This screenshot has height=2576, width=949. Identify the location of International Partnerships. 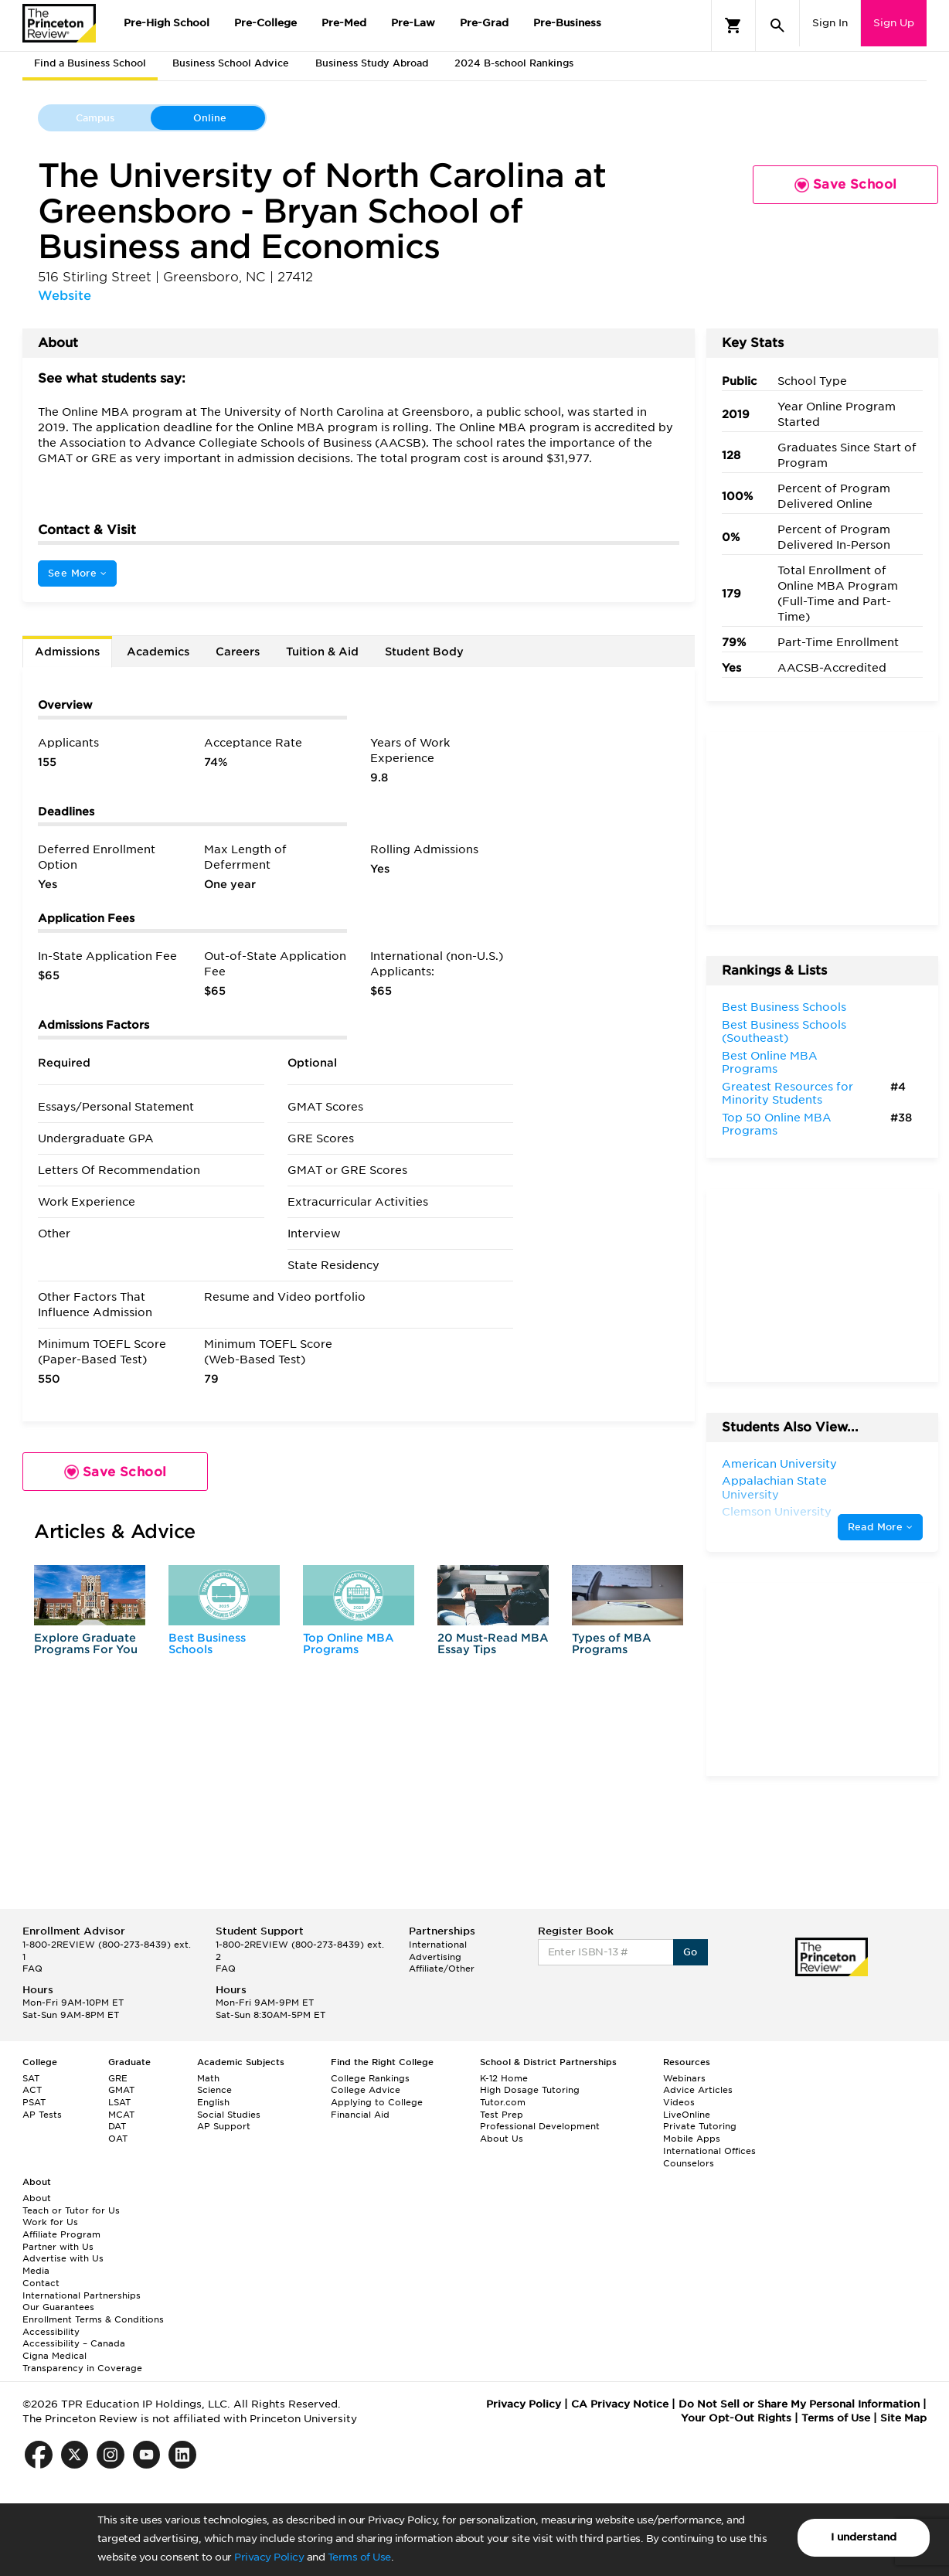
(81, 2295).